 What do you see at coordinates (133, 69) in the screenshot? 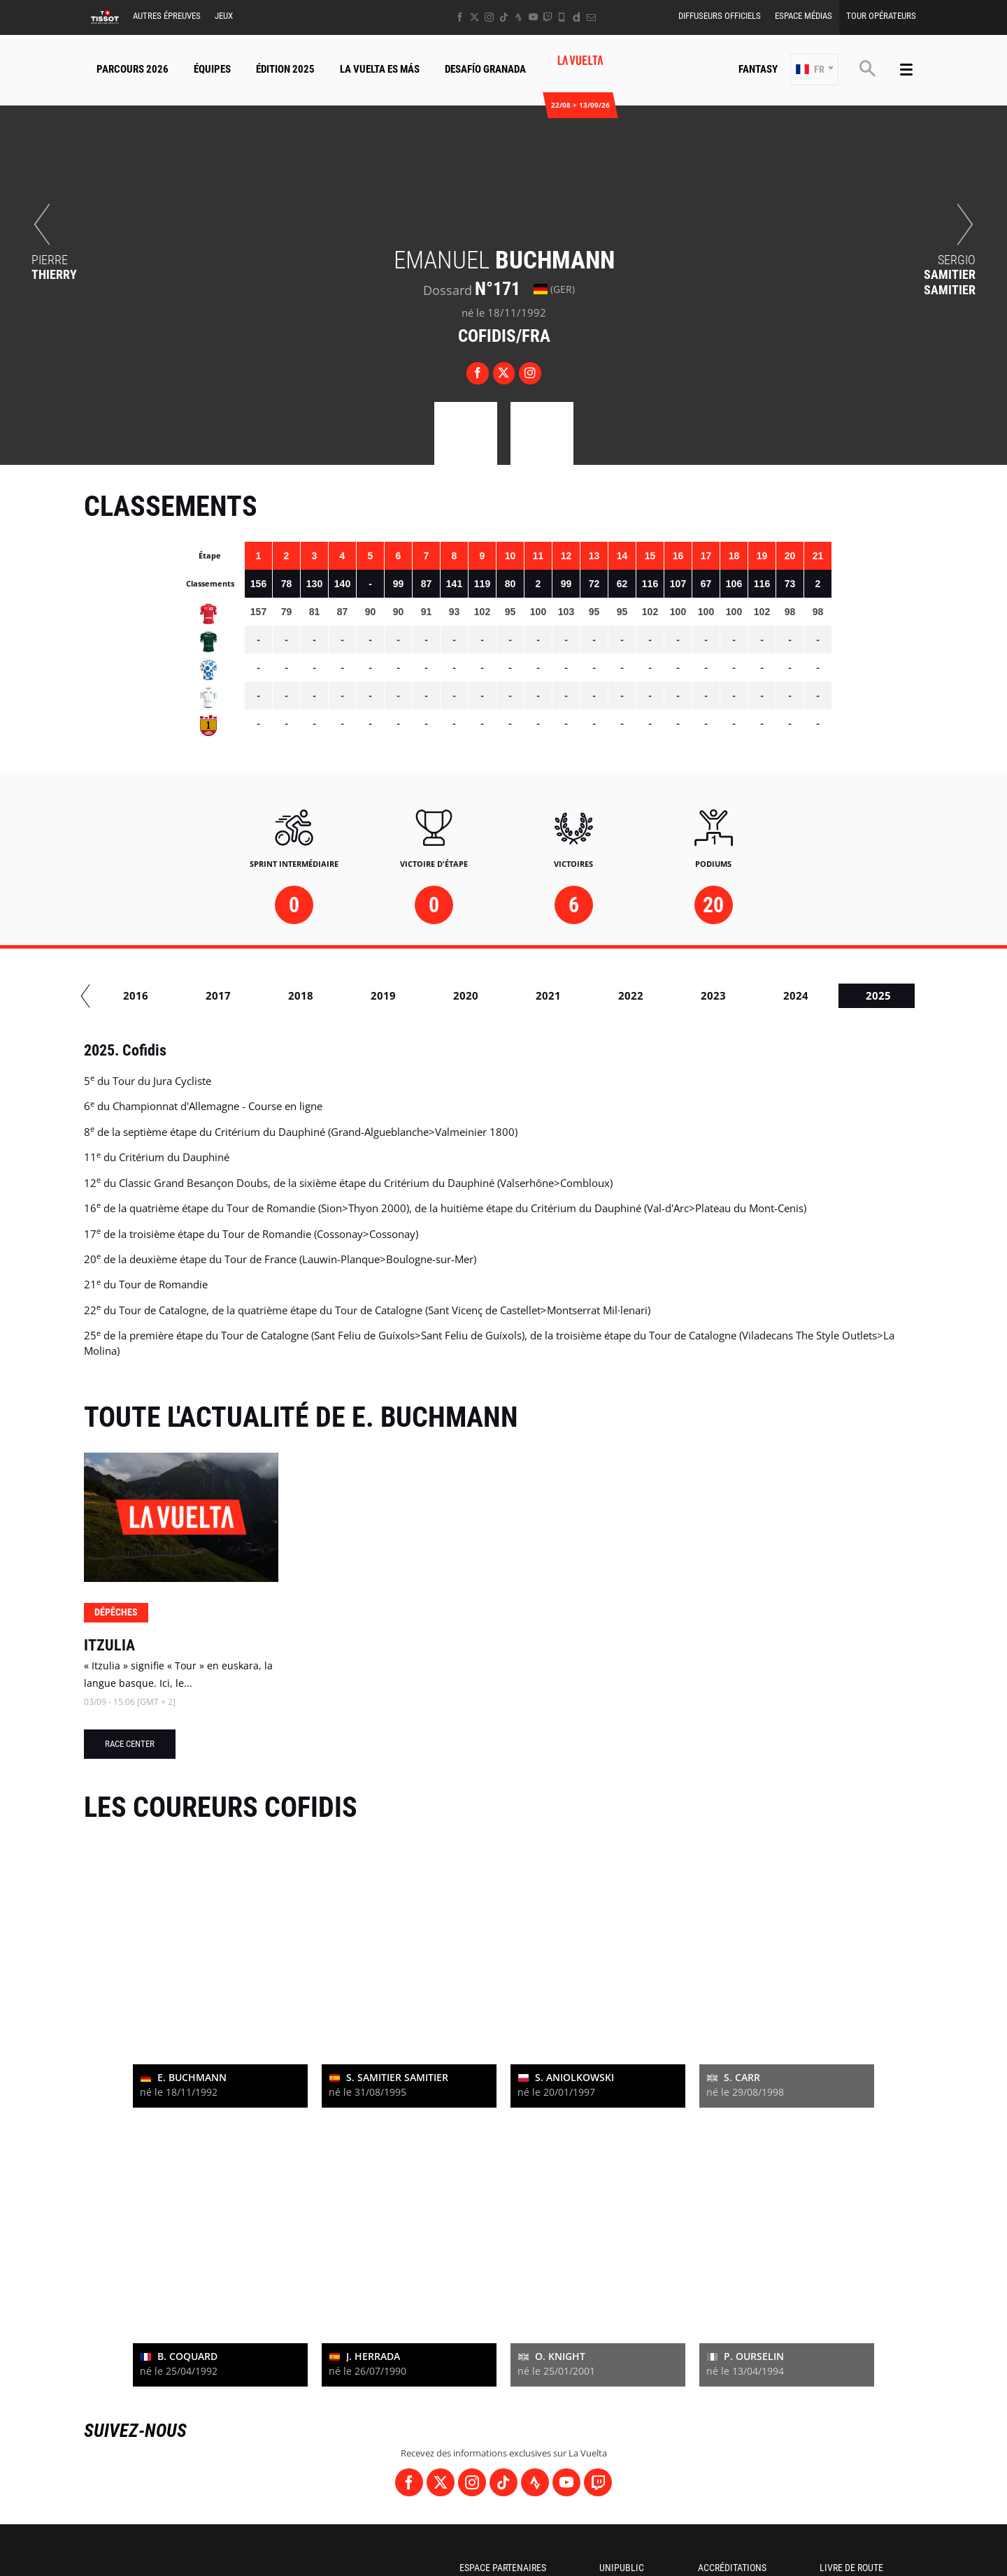
I see `Parcours 2026 [button]` at bounding box center [133, 69].